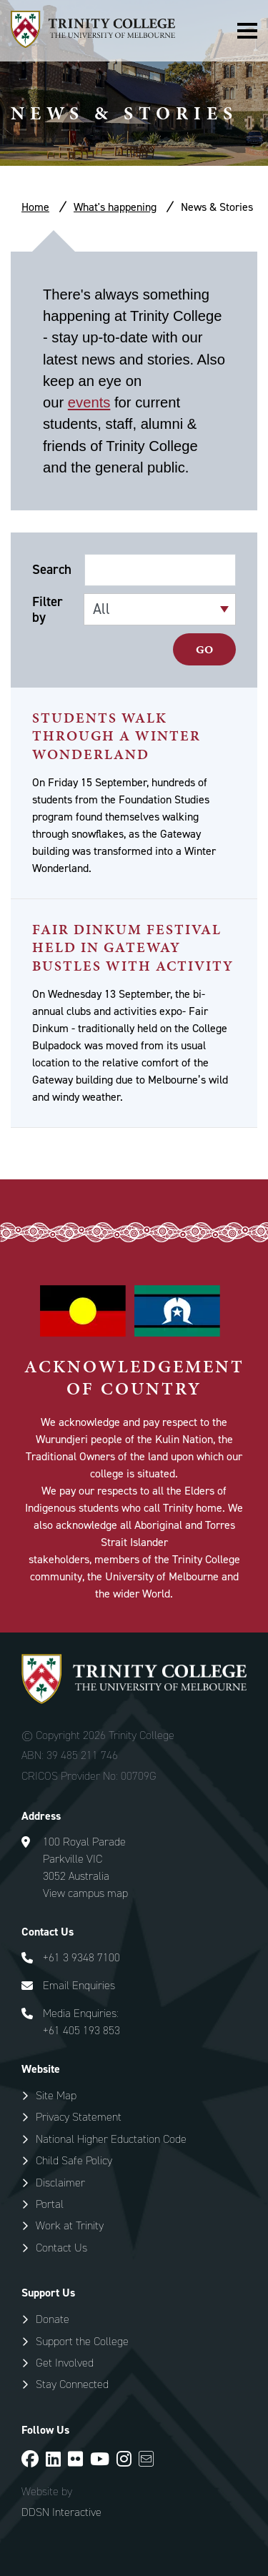  I want to click on Home, so click(35, 206).